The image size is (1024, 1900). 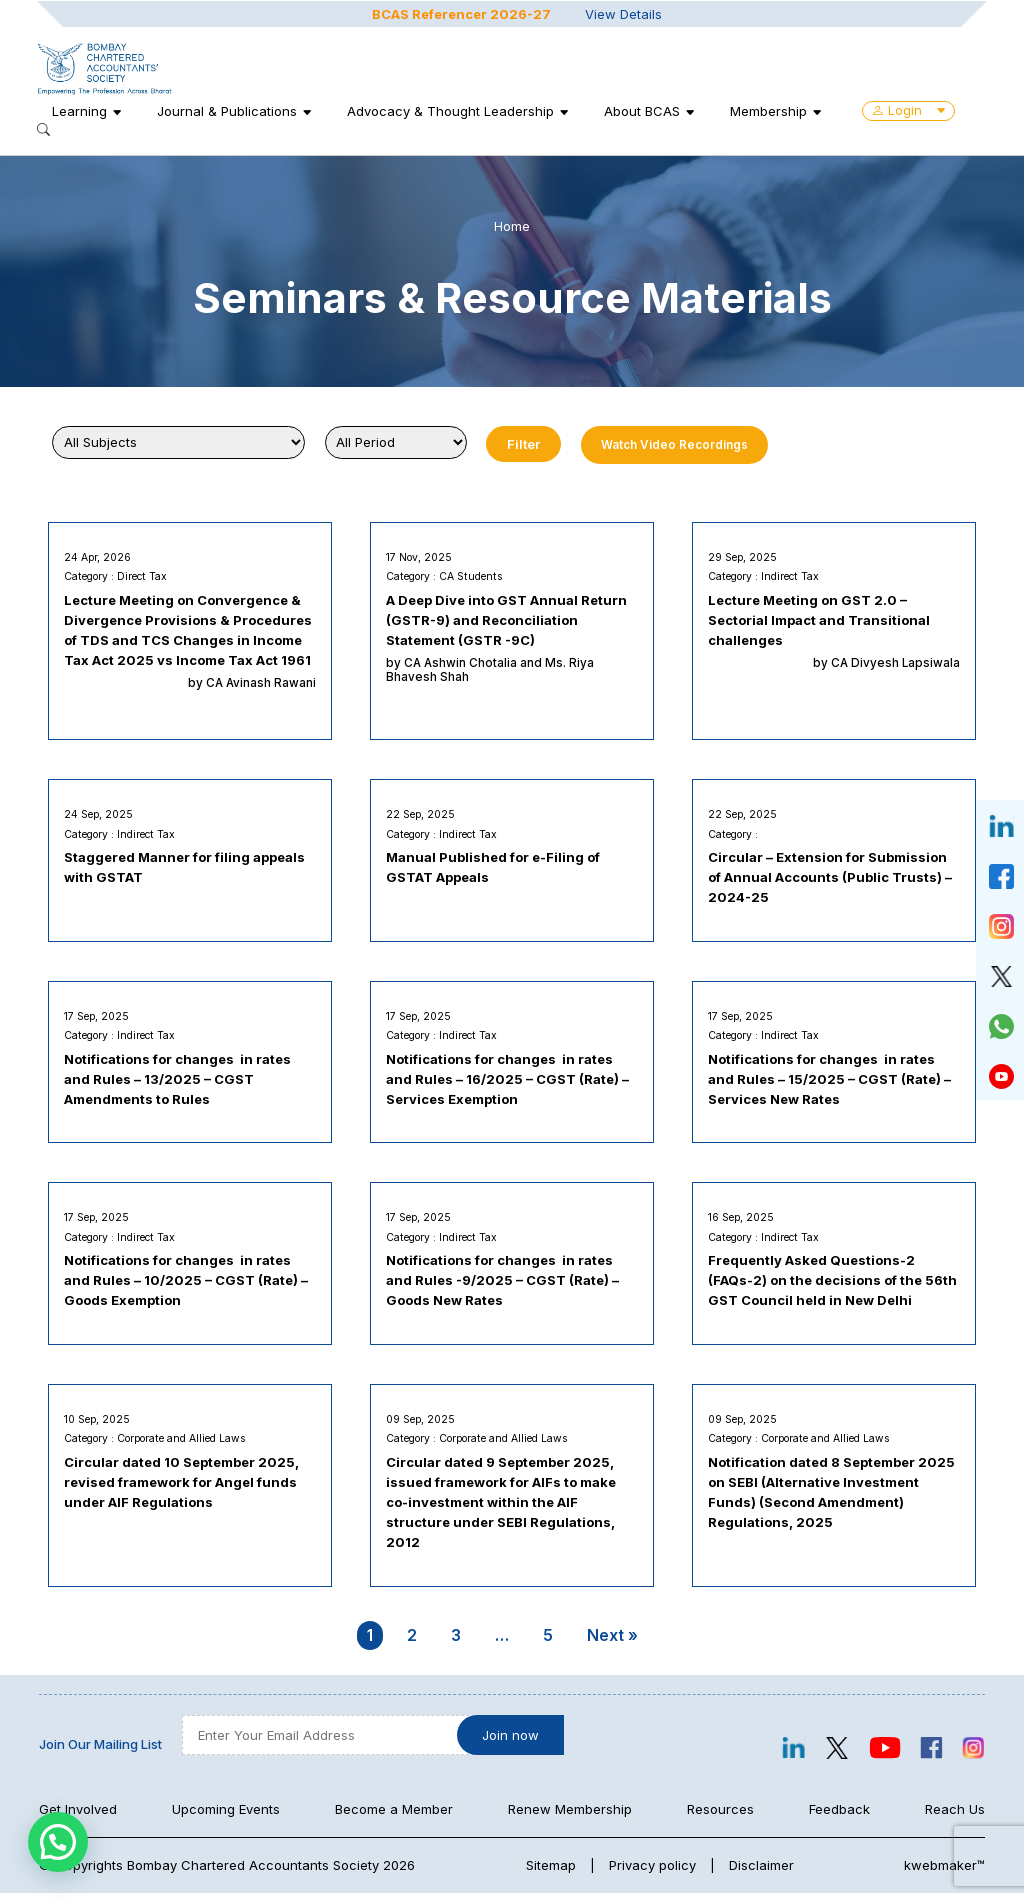 What do you see at coordinates (831, 879) in the screenshot?
I see `Circular – Extension for Submission of Annual Accounts (Public Trusts) – 2024-25` at bounding box center [831, 879].